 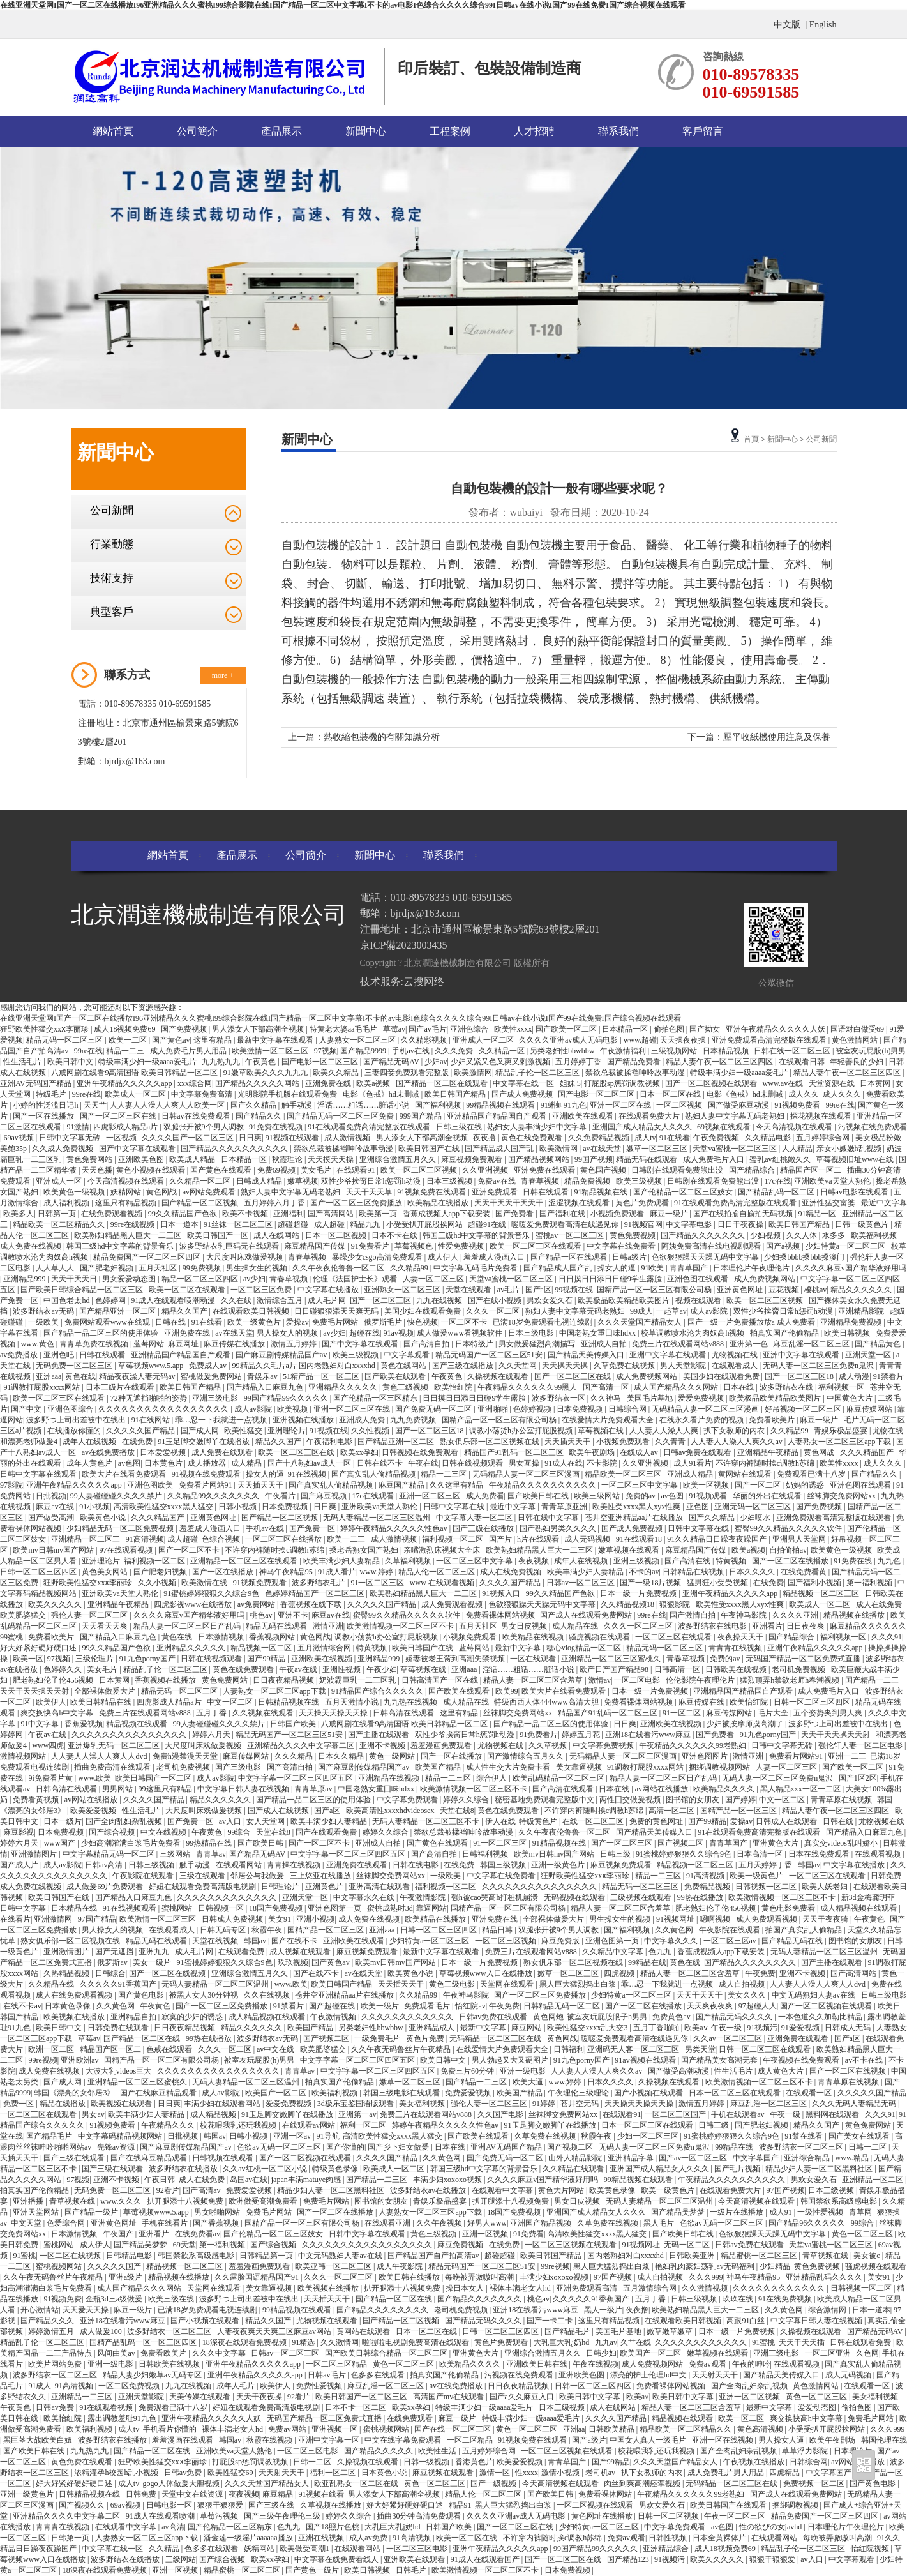 What do you see at coordinates (698, 1506) in the screenshot?
I see `亚色图` at bounding box center [698, 1506].